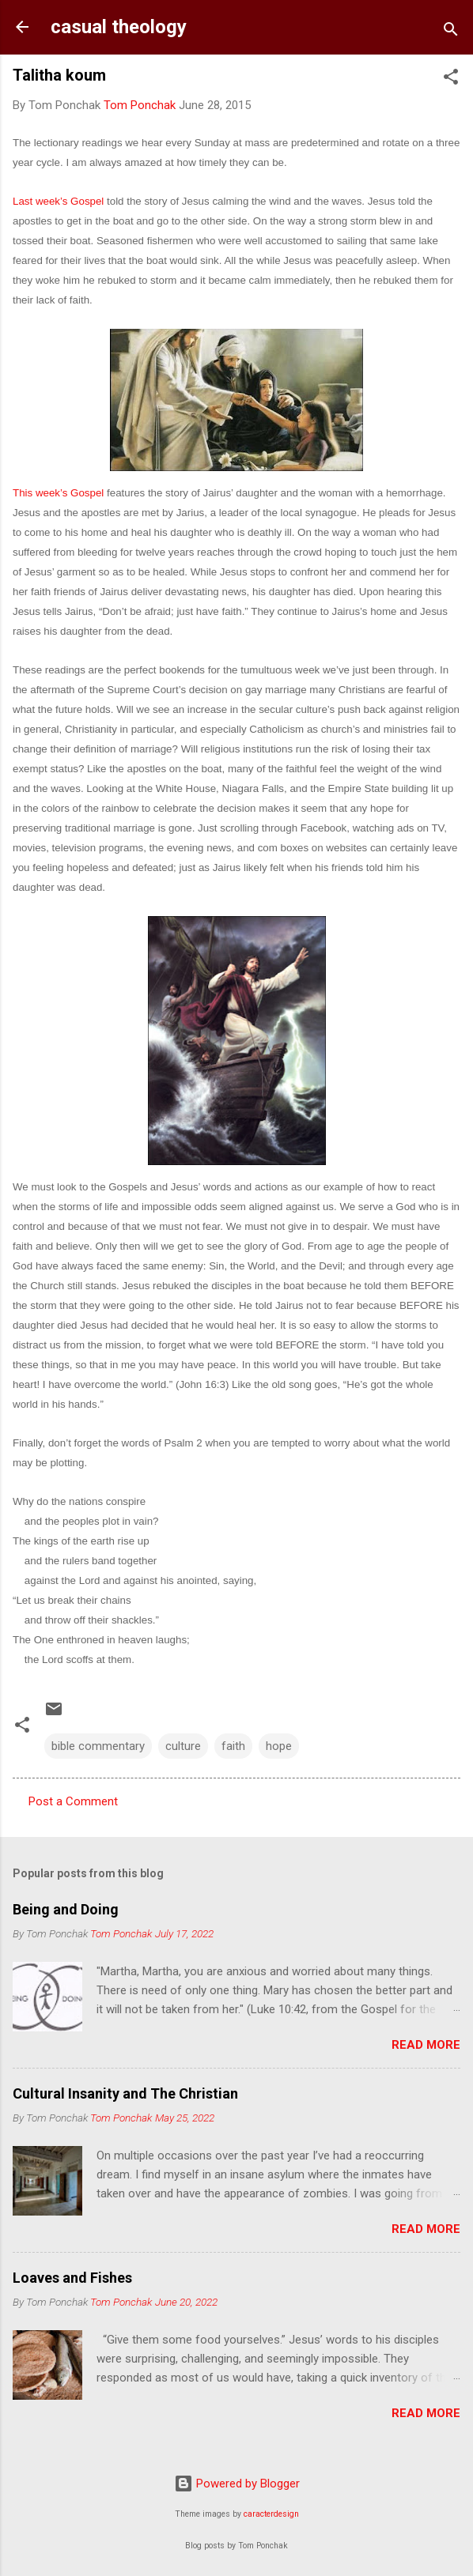 The height and width of the screenshot is (2576, 473). Describe the element at coordinates (237, 2483) in the screenshot. I see `Powered by Blogger` at that location.